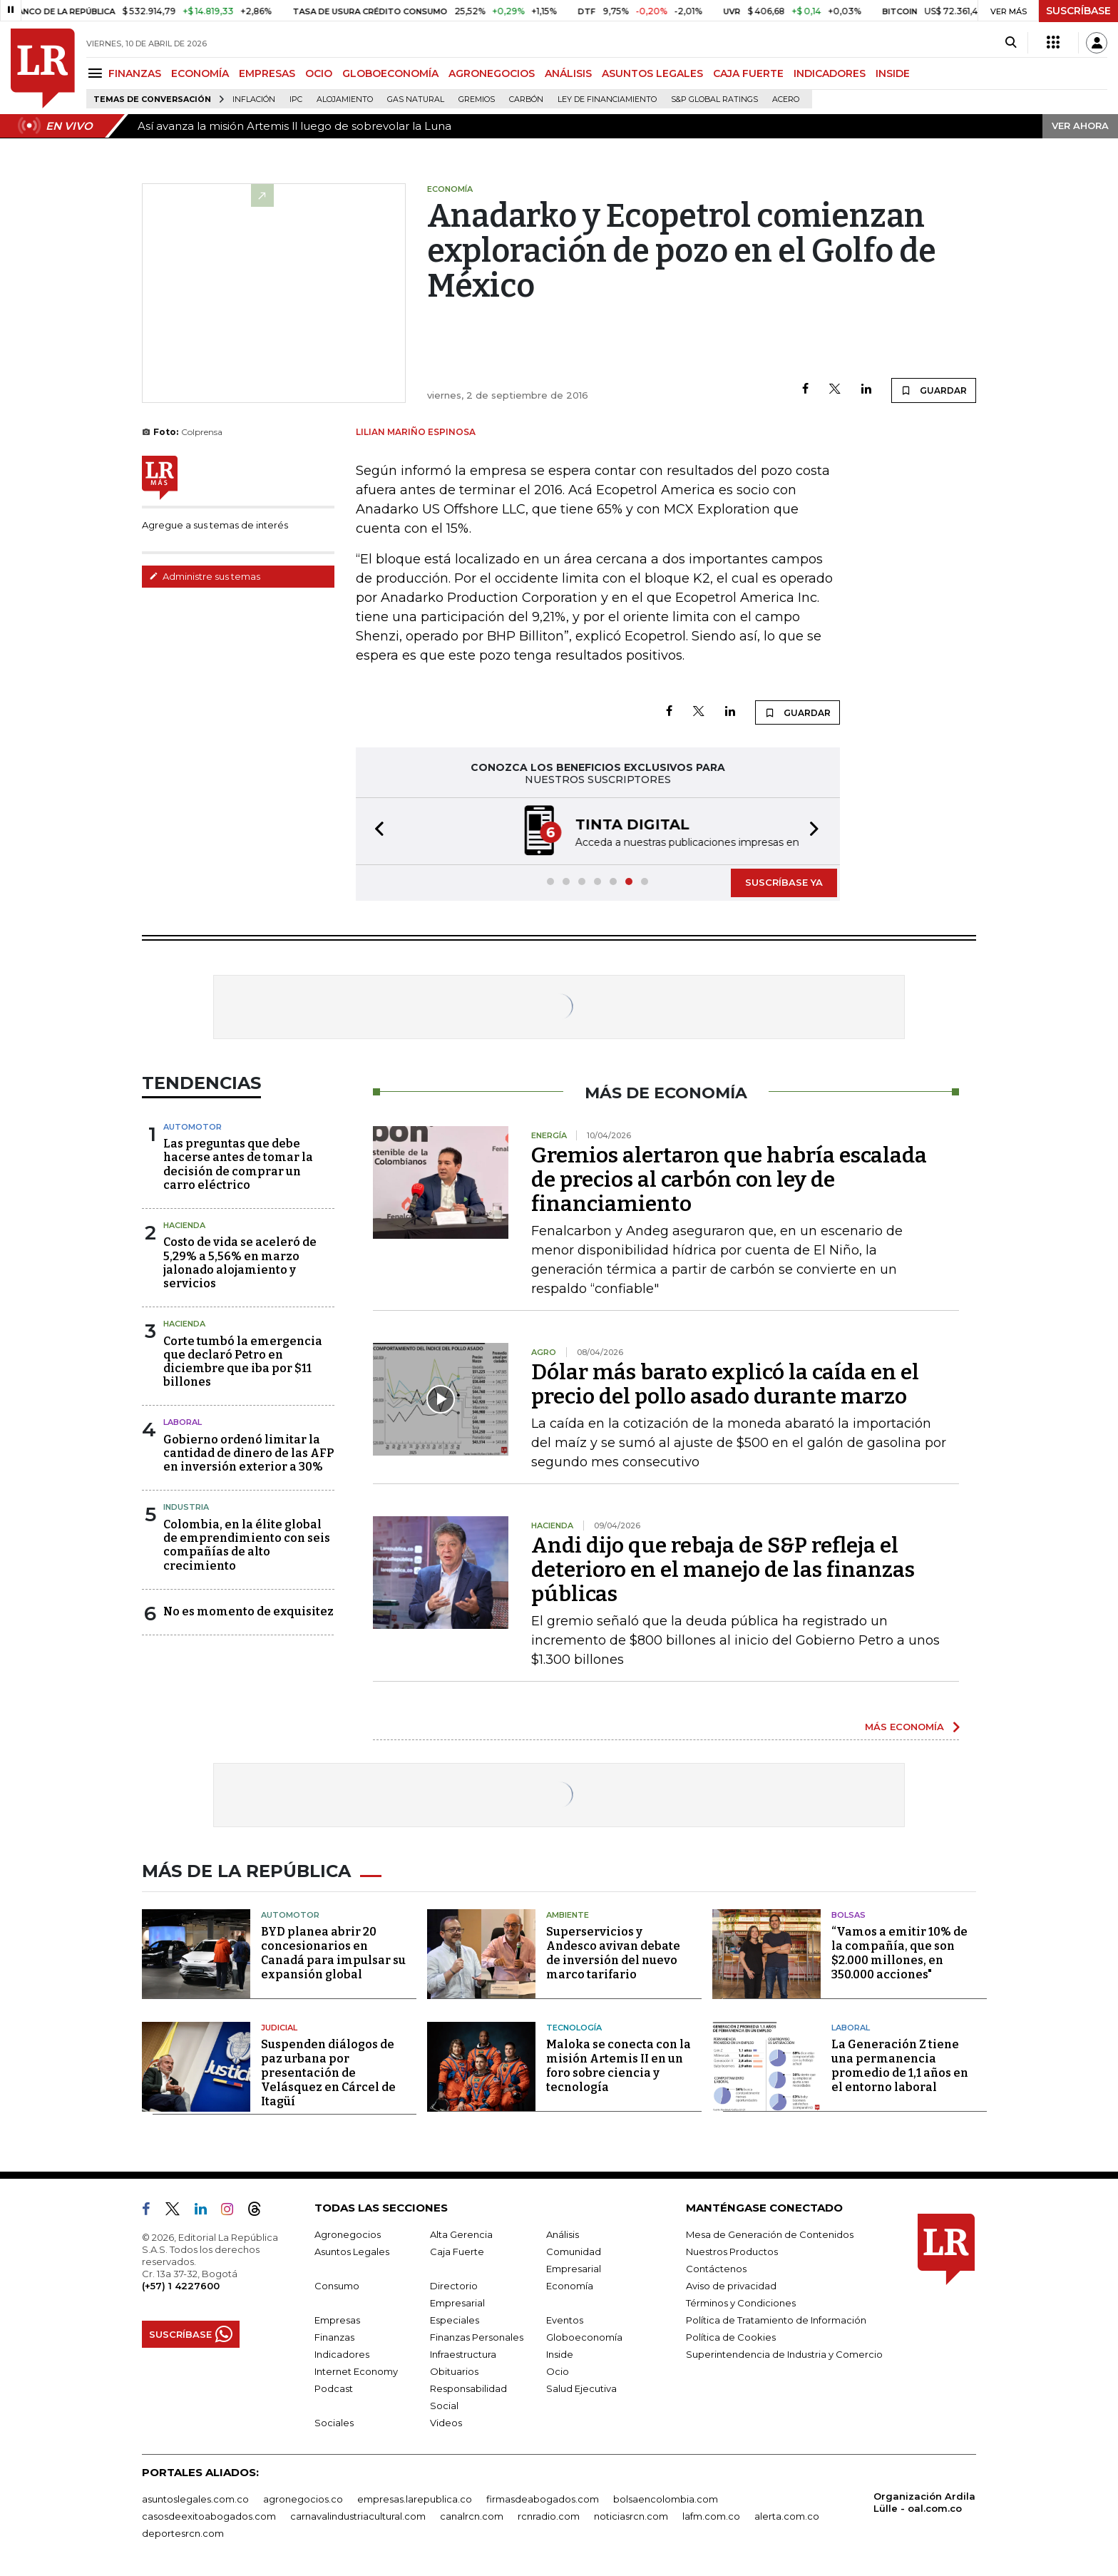 Image resolution: width=1118 pixels, height=2576 pixels. Describe the element at coordinates (200, 73) in the screenshot. I see `ECONOMÍA` at that location.